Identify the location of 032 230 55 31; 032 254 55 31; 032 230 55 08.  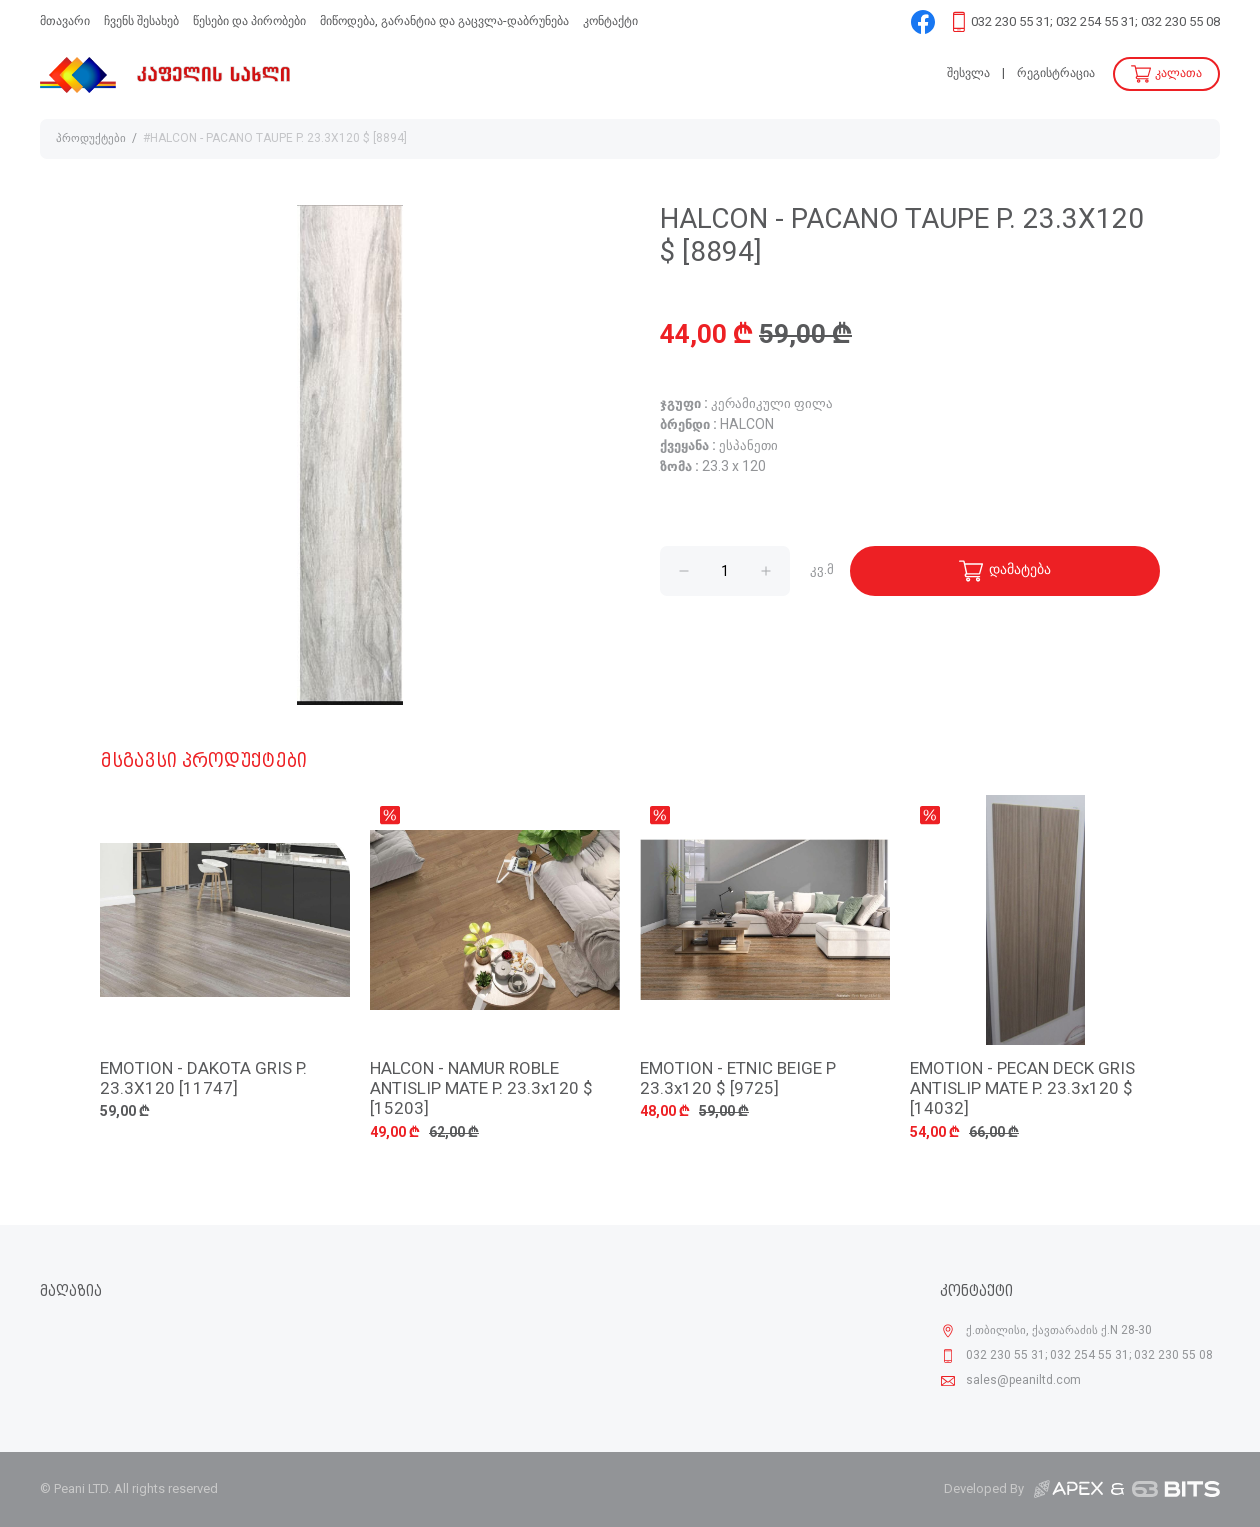
(1095, 22).